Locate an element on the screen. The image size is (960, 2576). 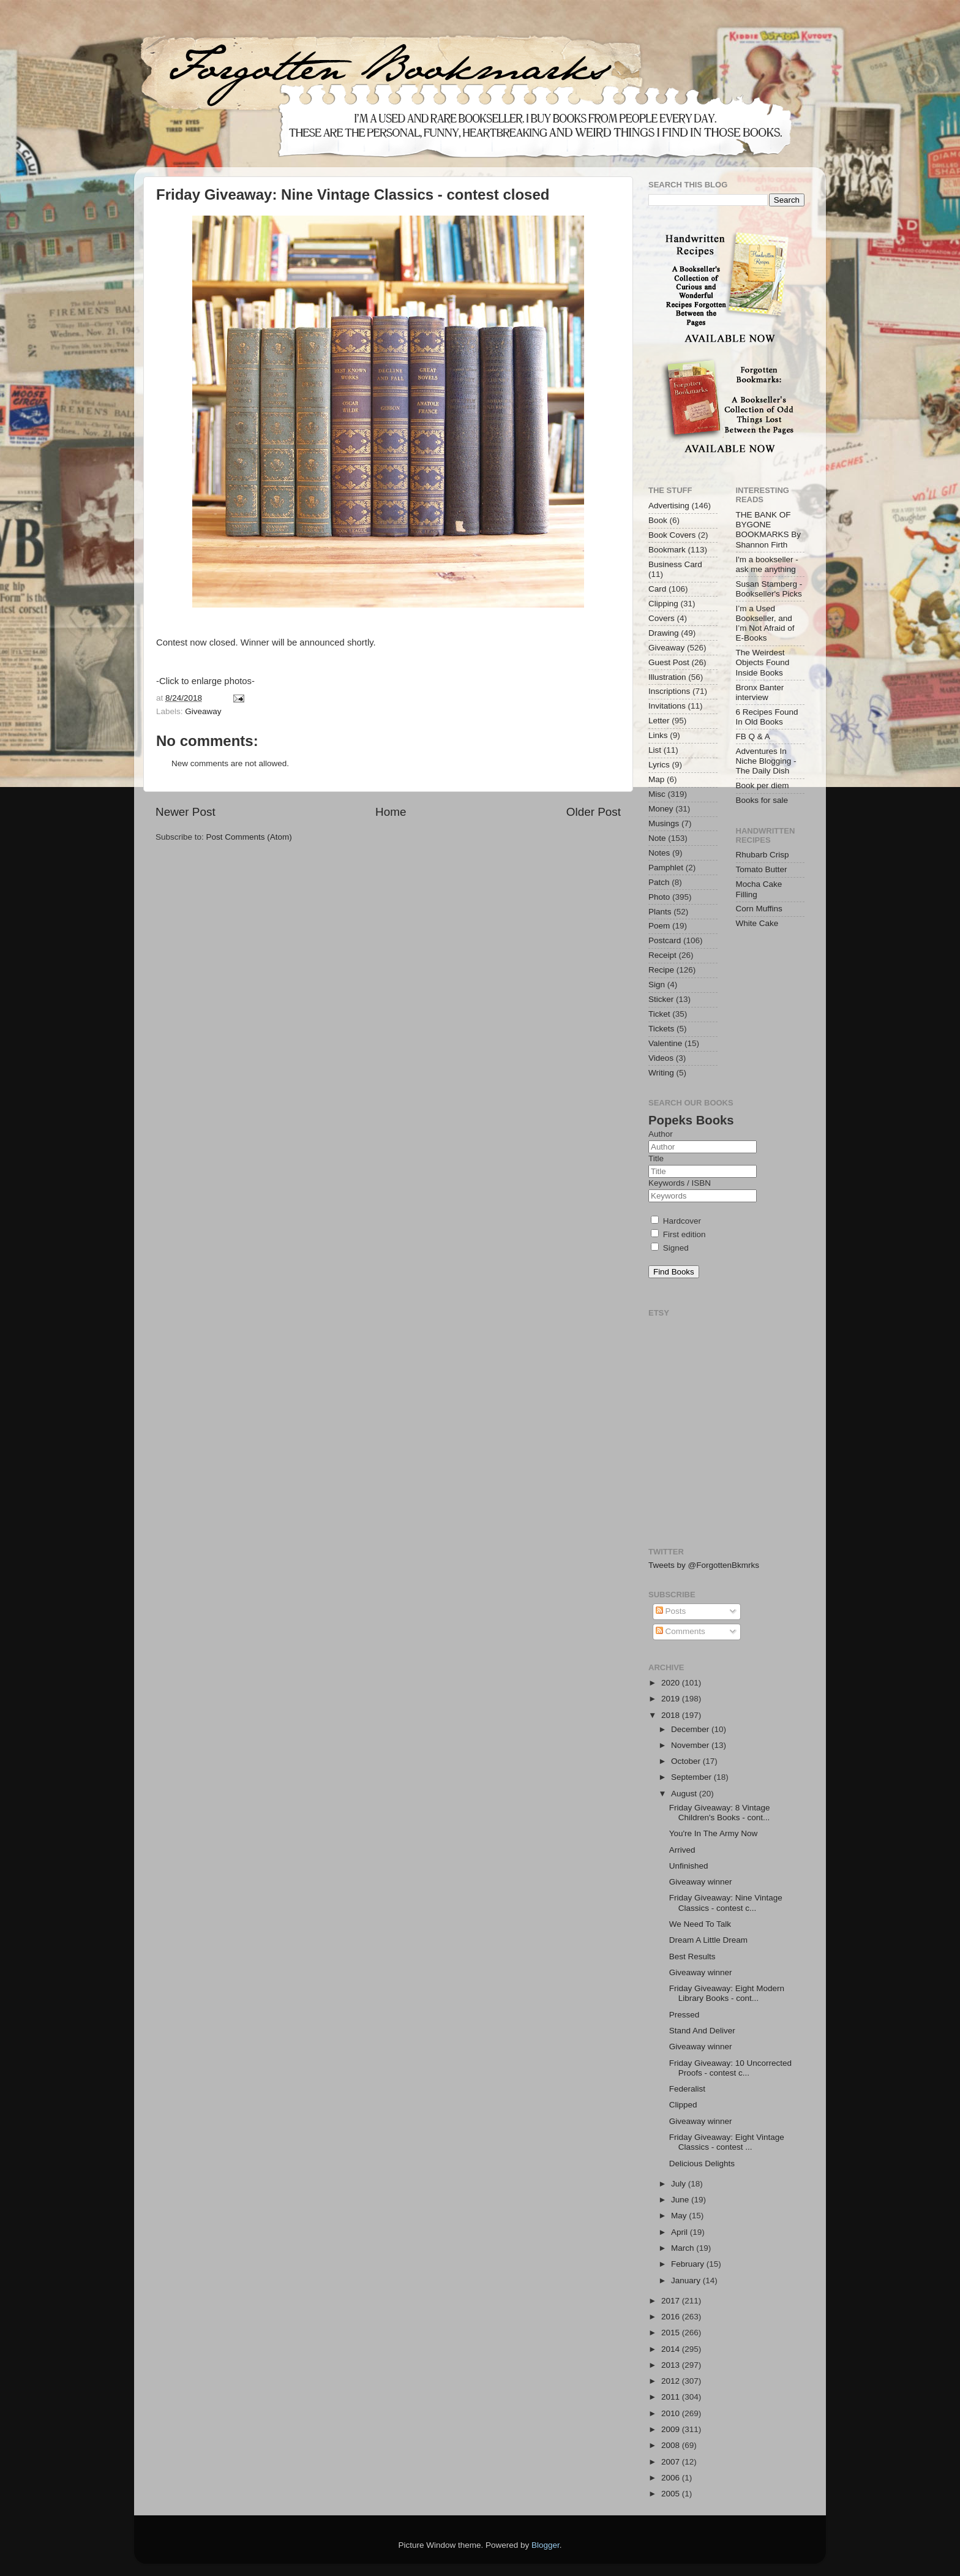
Arrived is located at coordinates (682, 1850).